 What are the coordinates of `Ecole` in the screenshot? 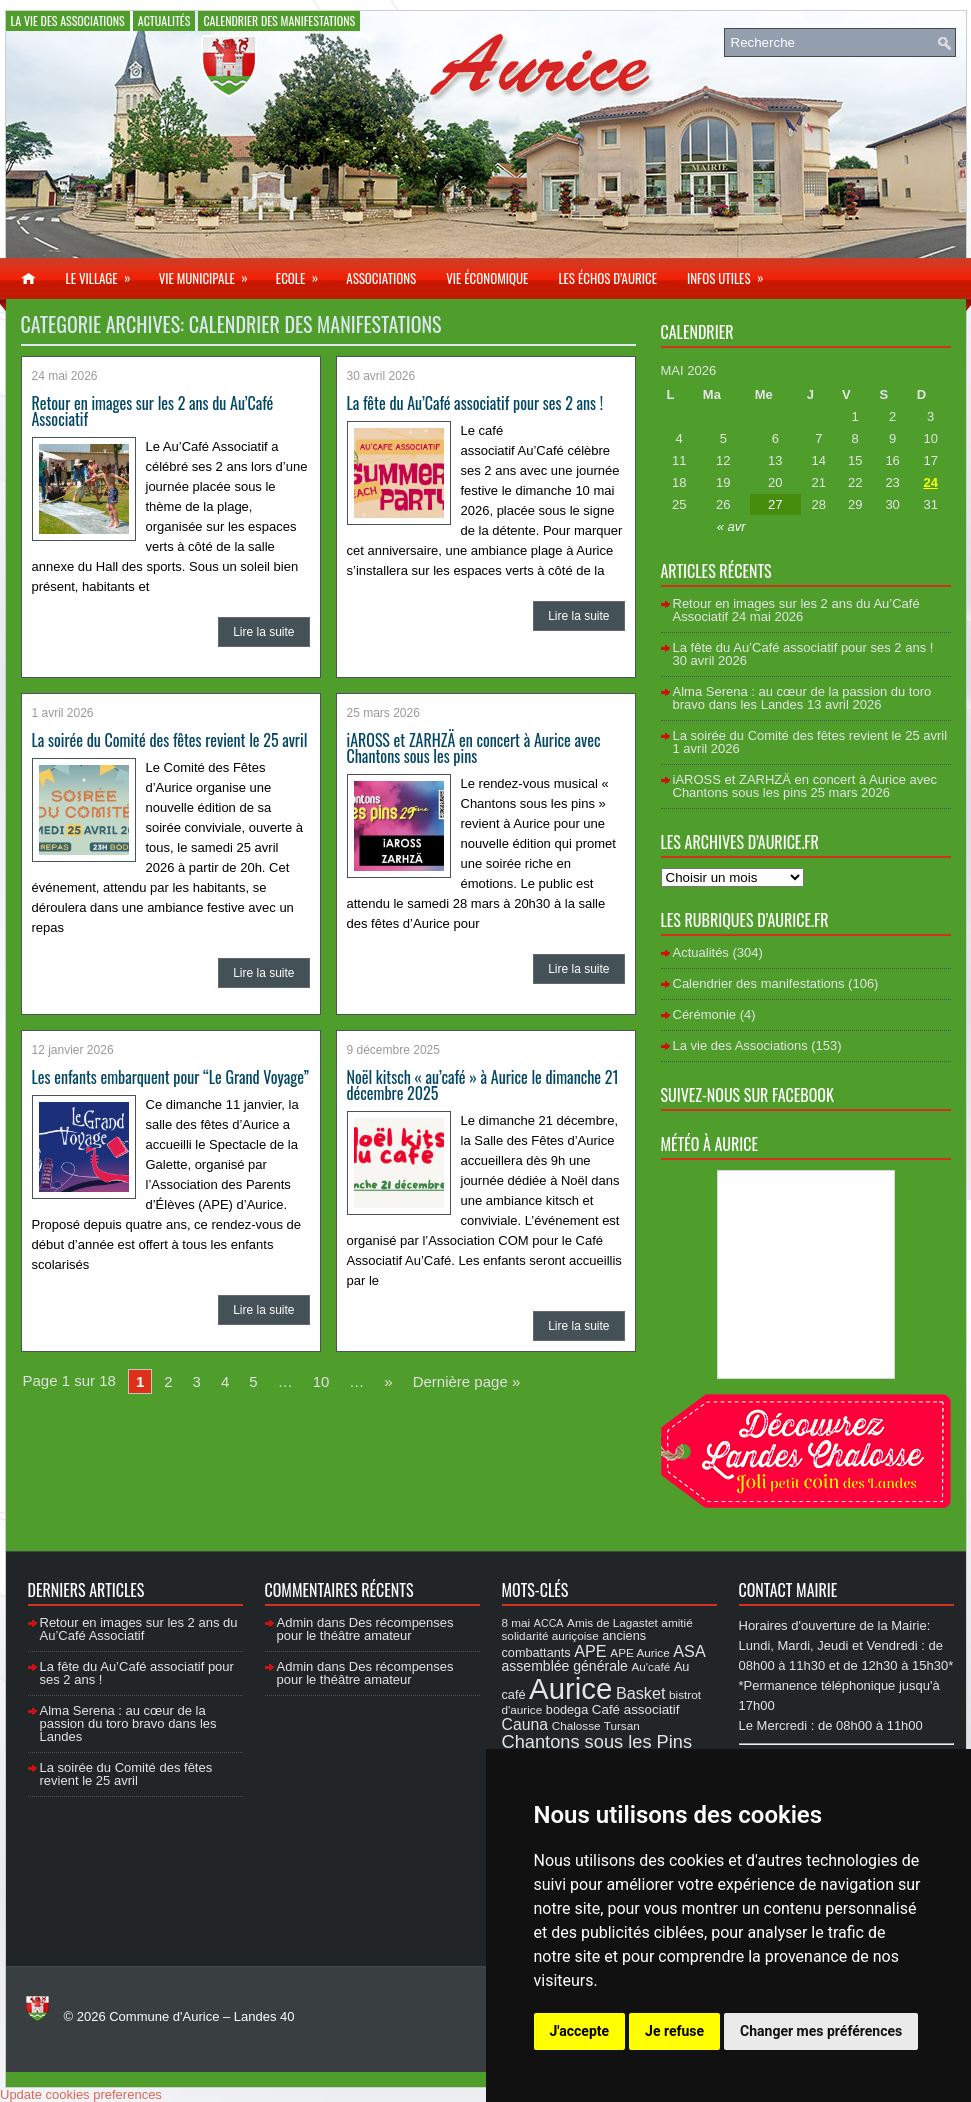 It's located at (303, 273).